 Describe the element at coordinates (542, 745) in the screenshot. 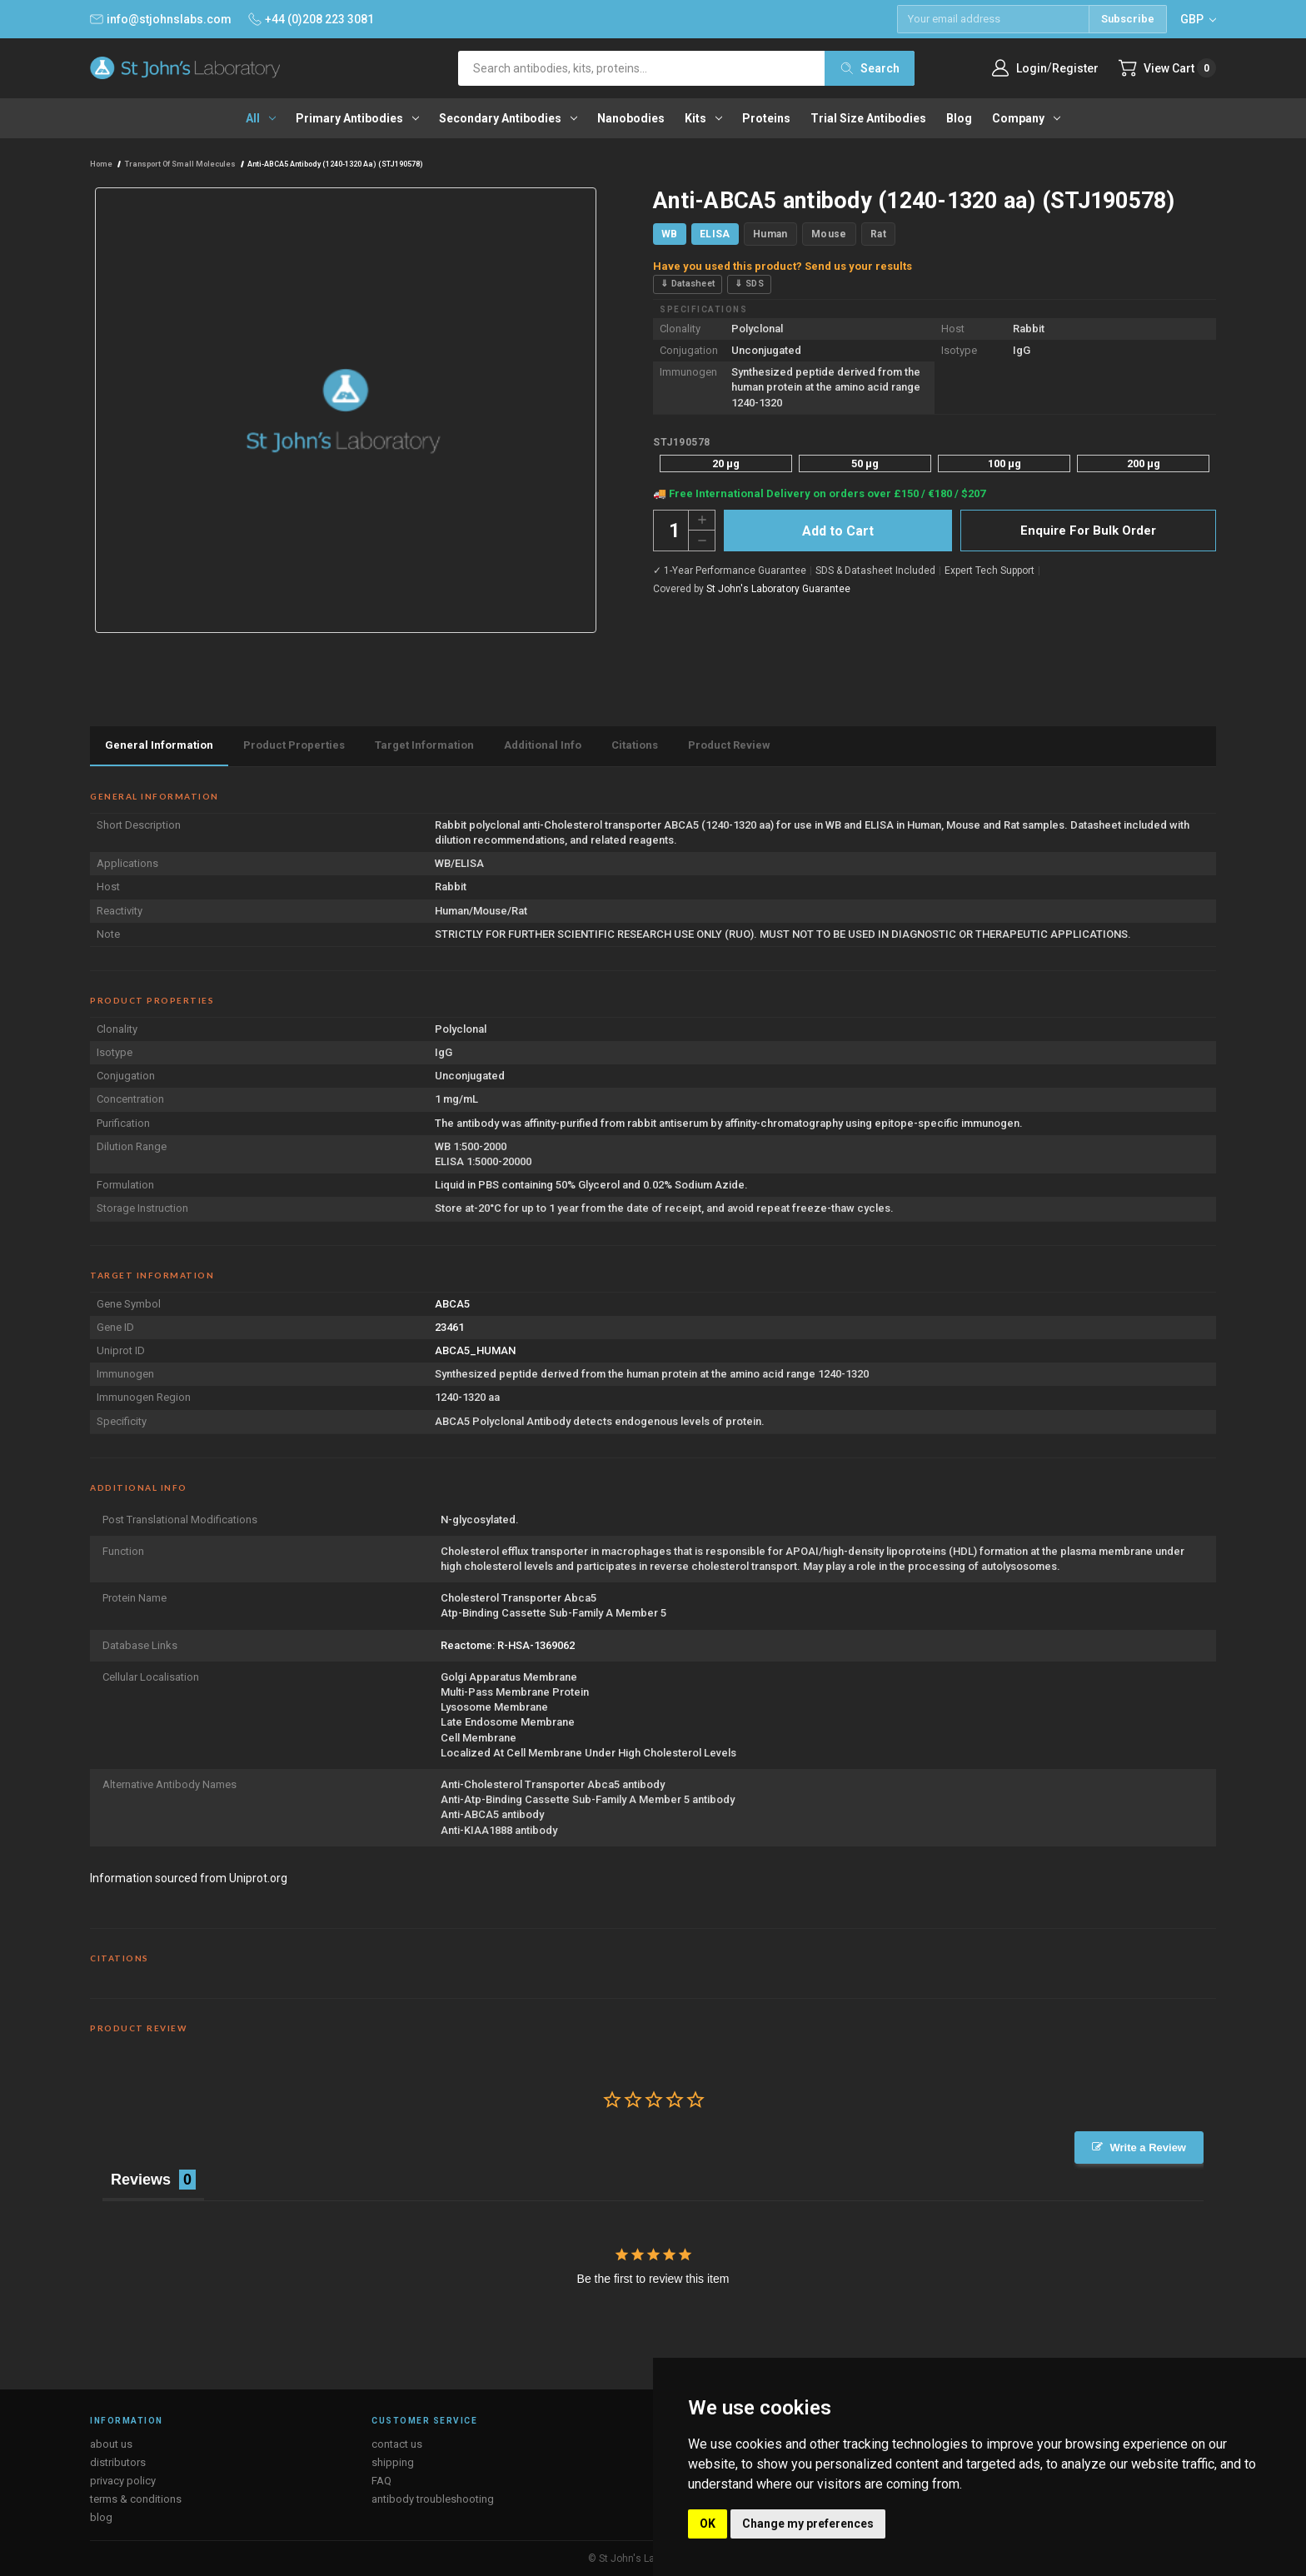

I see `Additional Info` at that location.